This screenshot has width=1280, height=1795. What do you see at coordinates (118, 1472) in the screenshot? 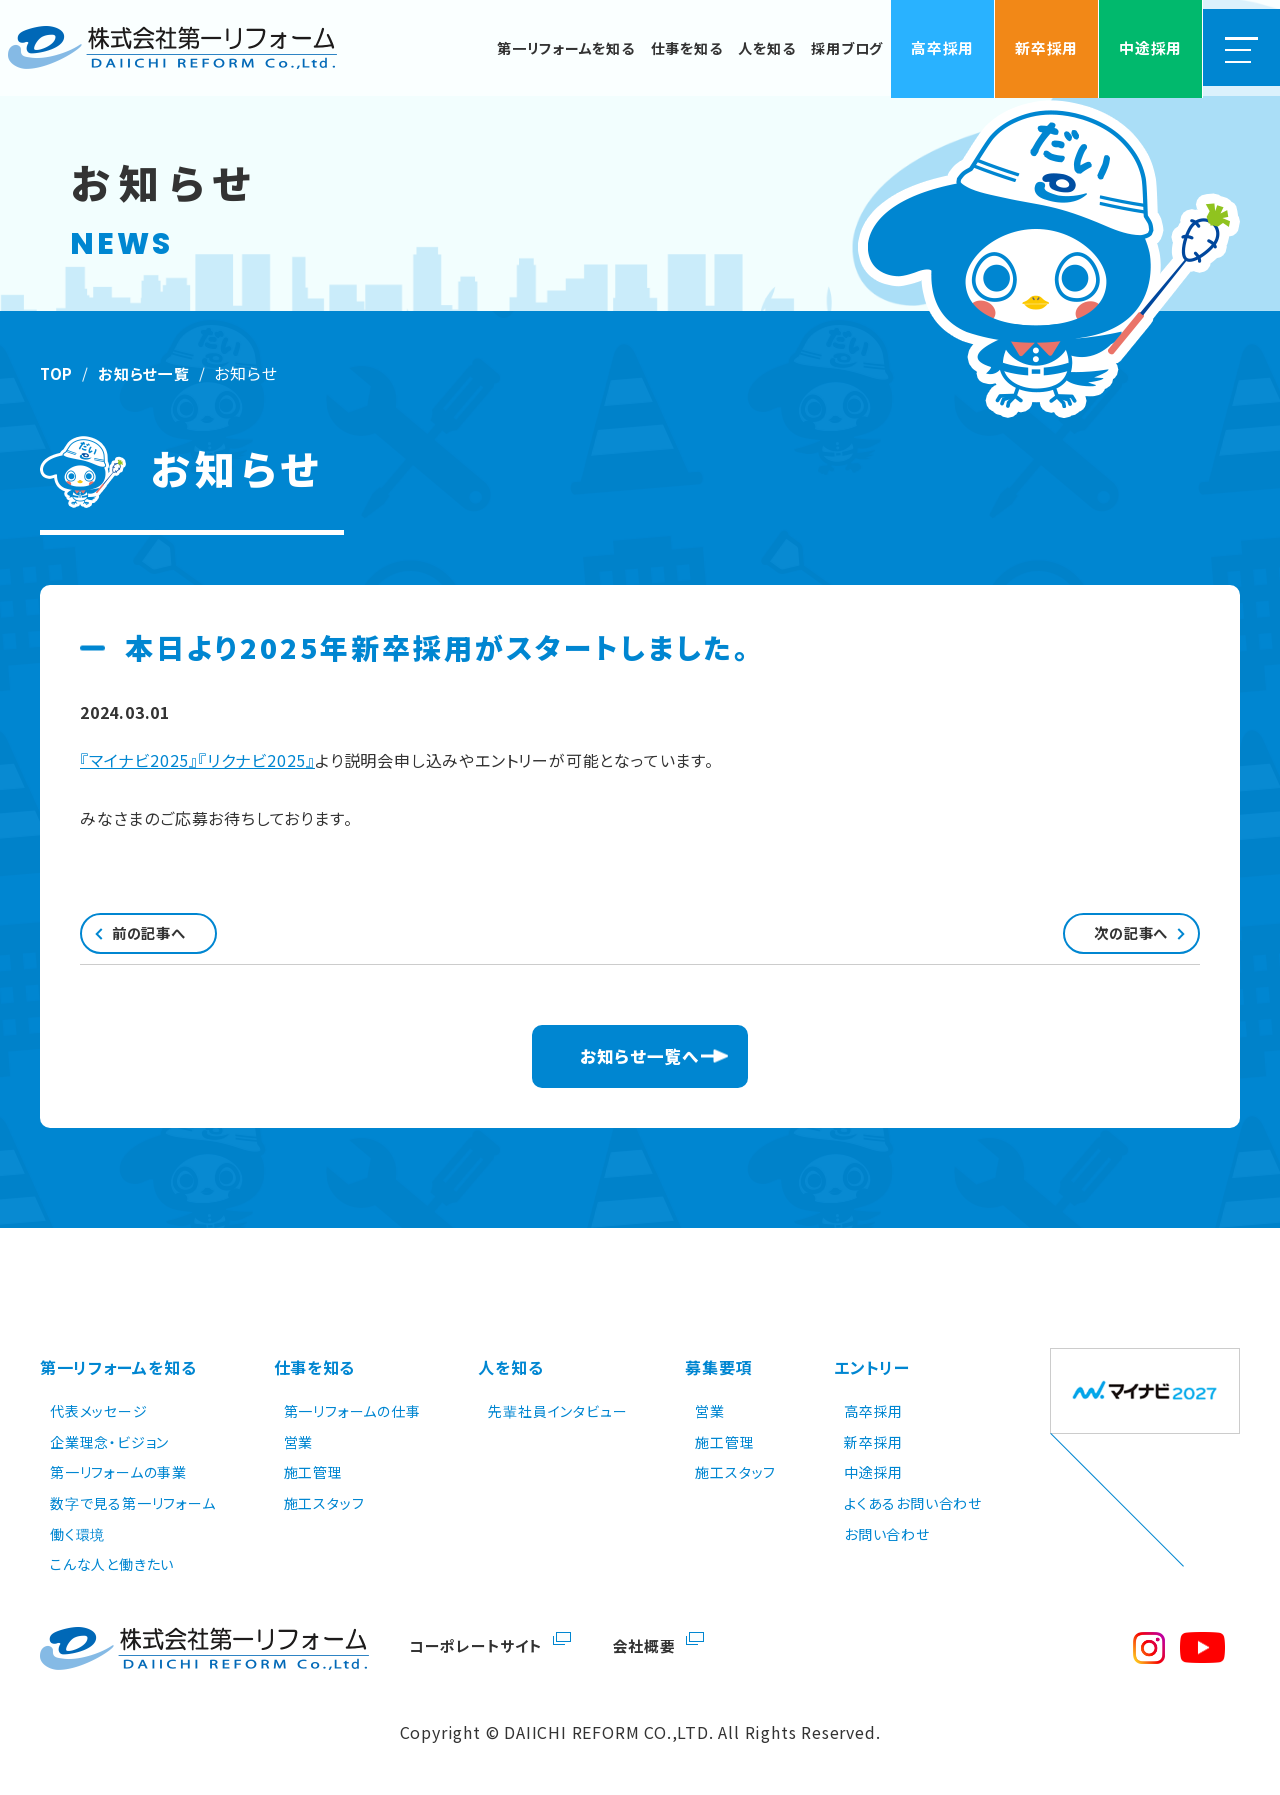
I see `第一リフォームの事業` at bounding box center [118, 1472].